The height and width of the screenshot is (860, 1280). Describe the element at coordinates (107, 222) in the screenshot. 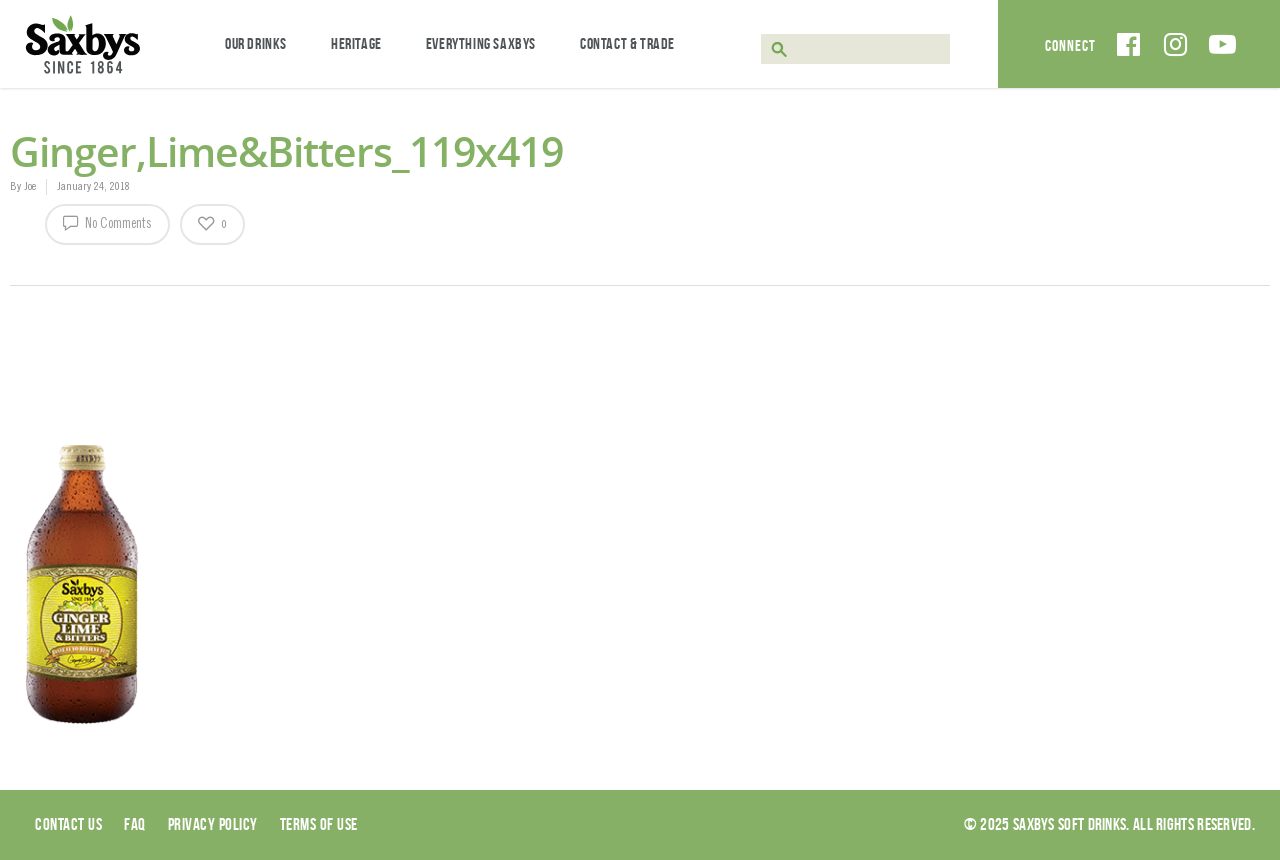

I see `No Comments` at that location.